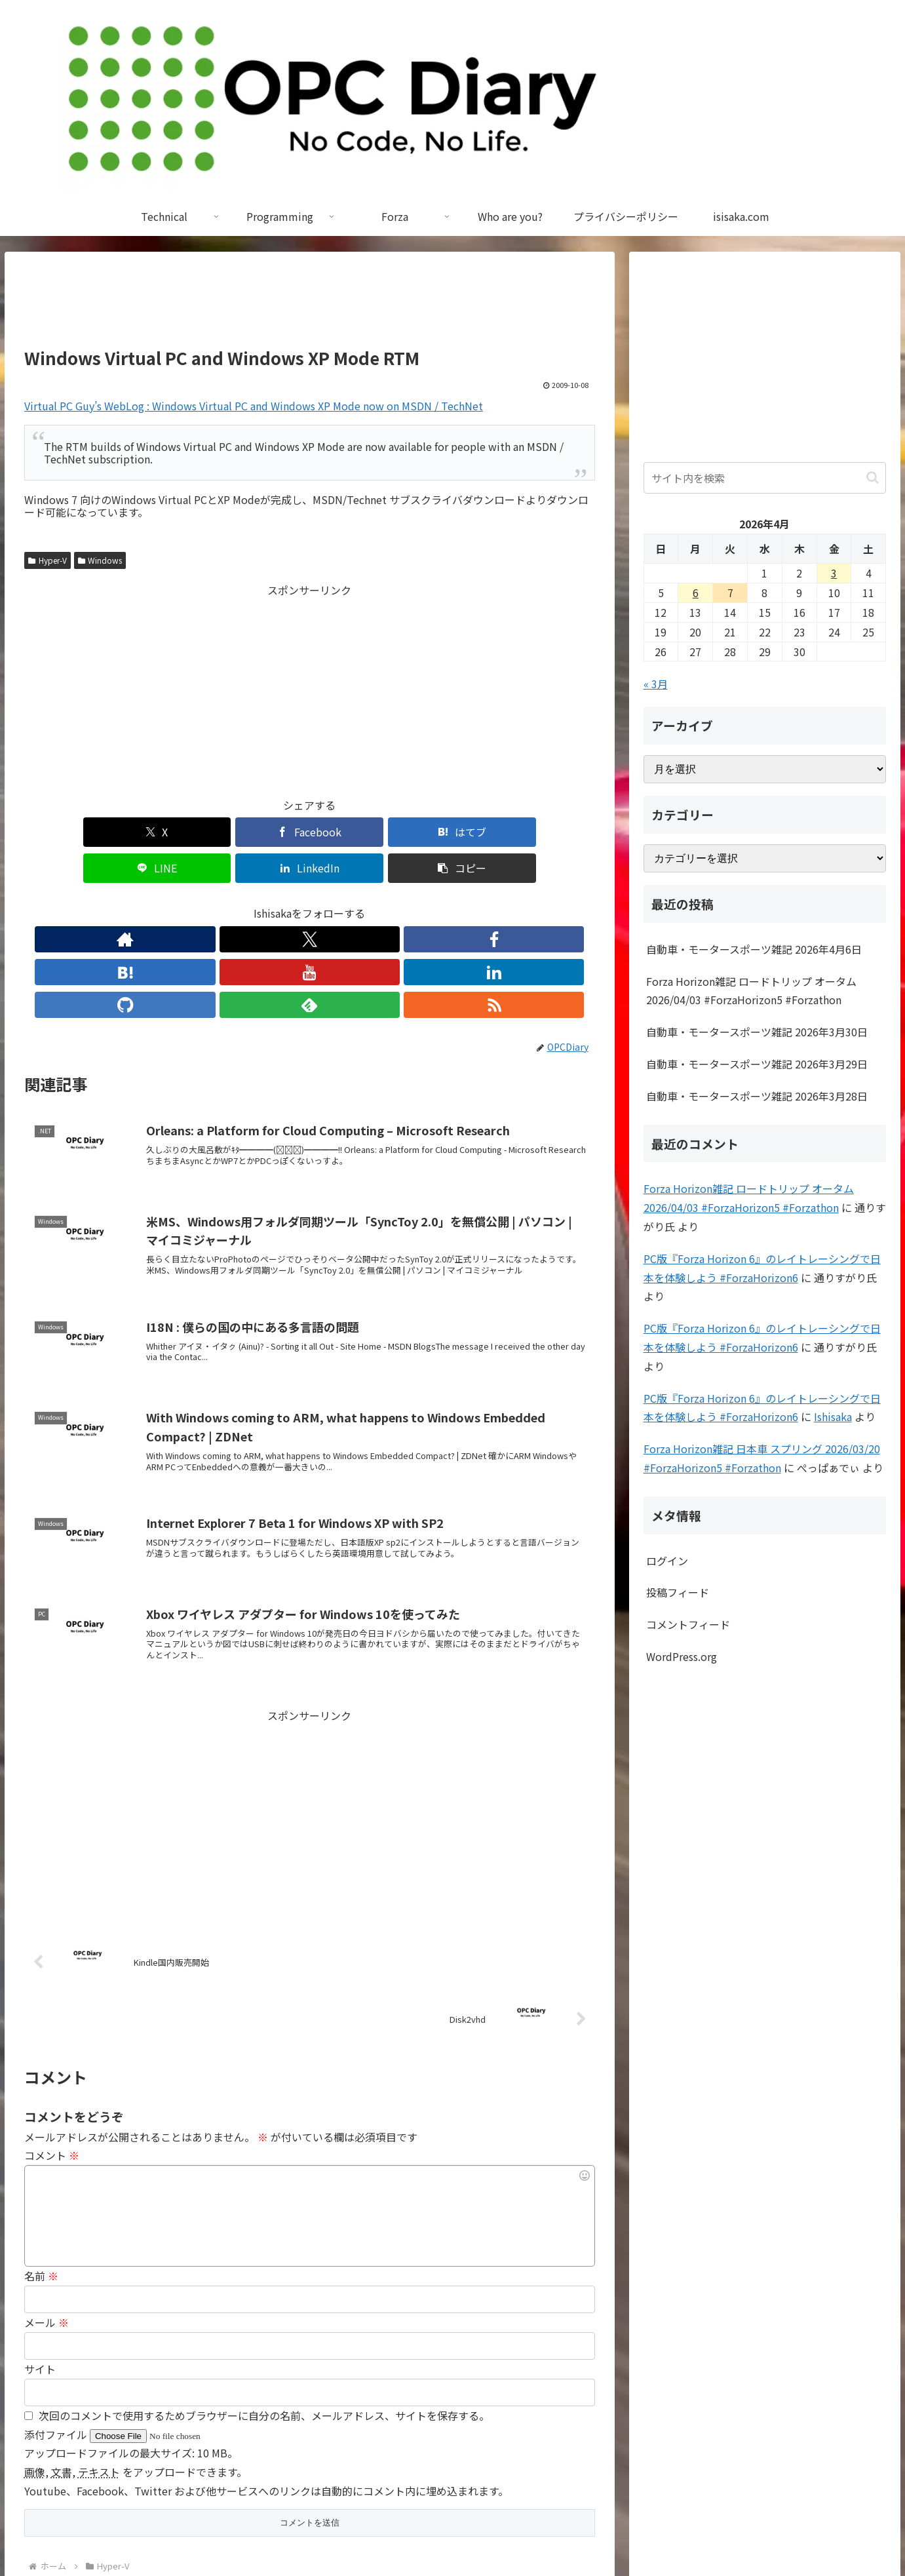  I want to click on [LinkedInをフォロー], so click(339, 903).